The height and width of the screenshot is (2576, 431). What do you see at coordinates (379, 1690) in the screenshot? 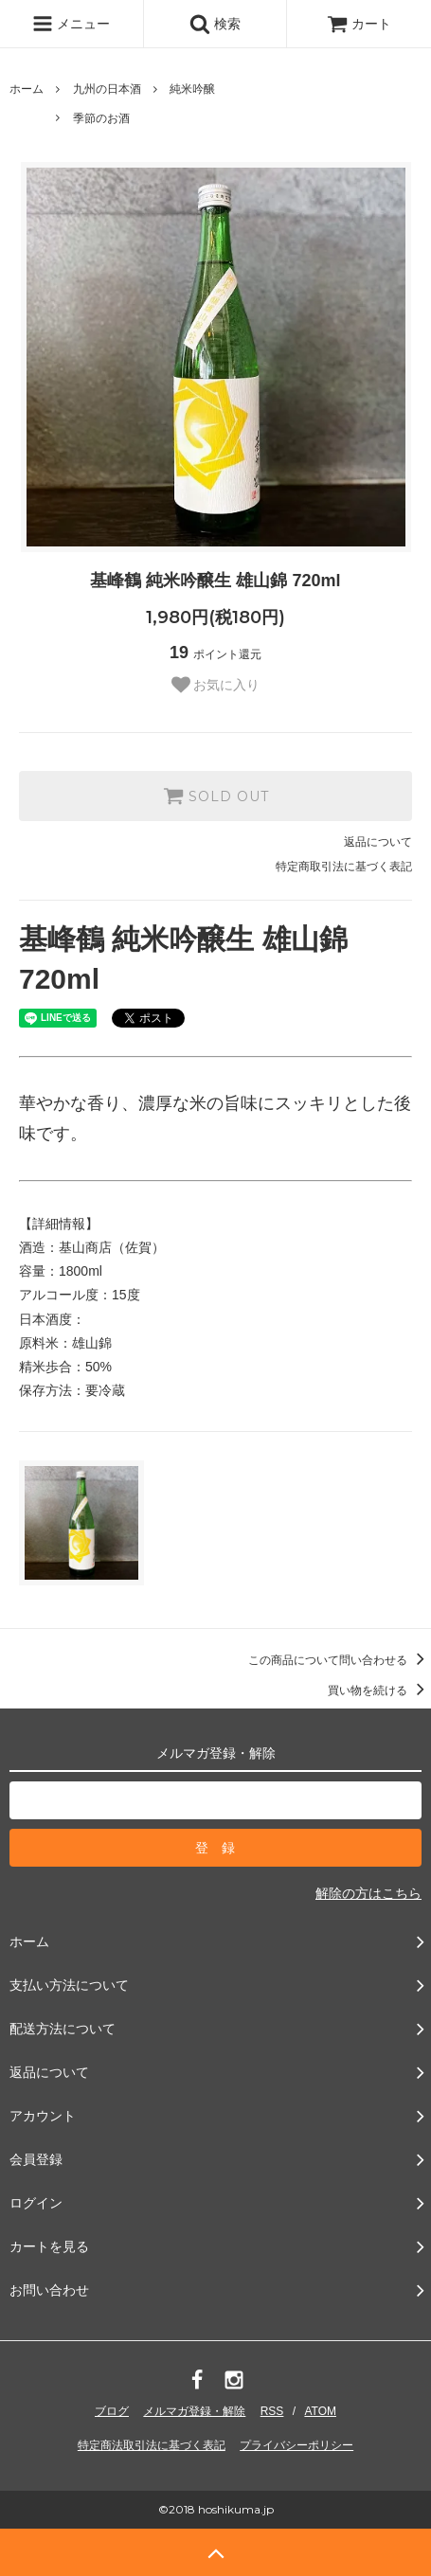
I see `買い物を続ける` at bounding box center [379, 1690].